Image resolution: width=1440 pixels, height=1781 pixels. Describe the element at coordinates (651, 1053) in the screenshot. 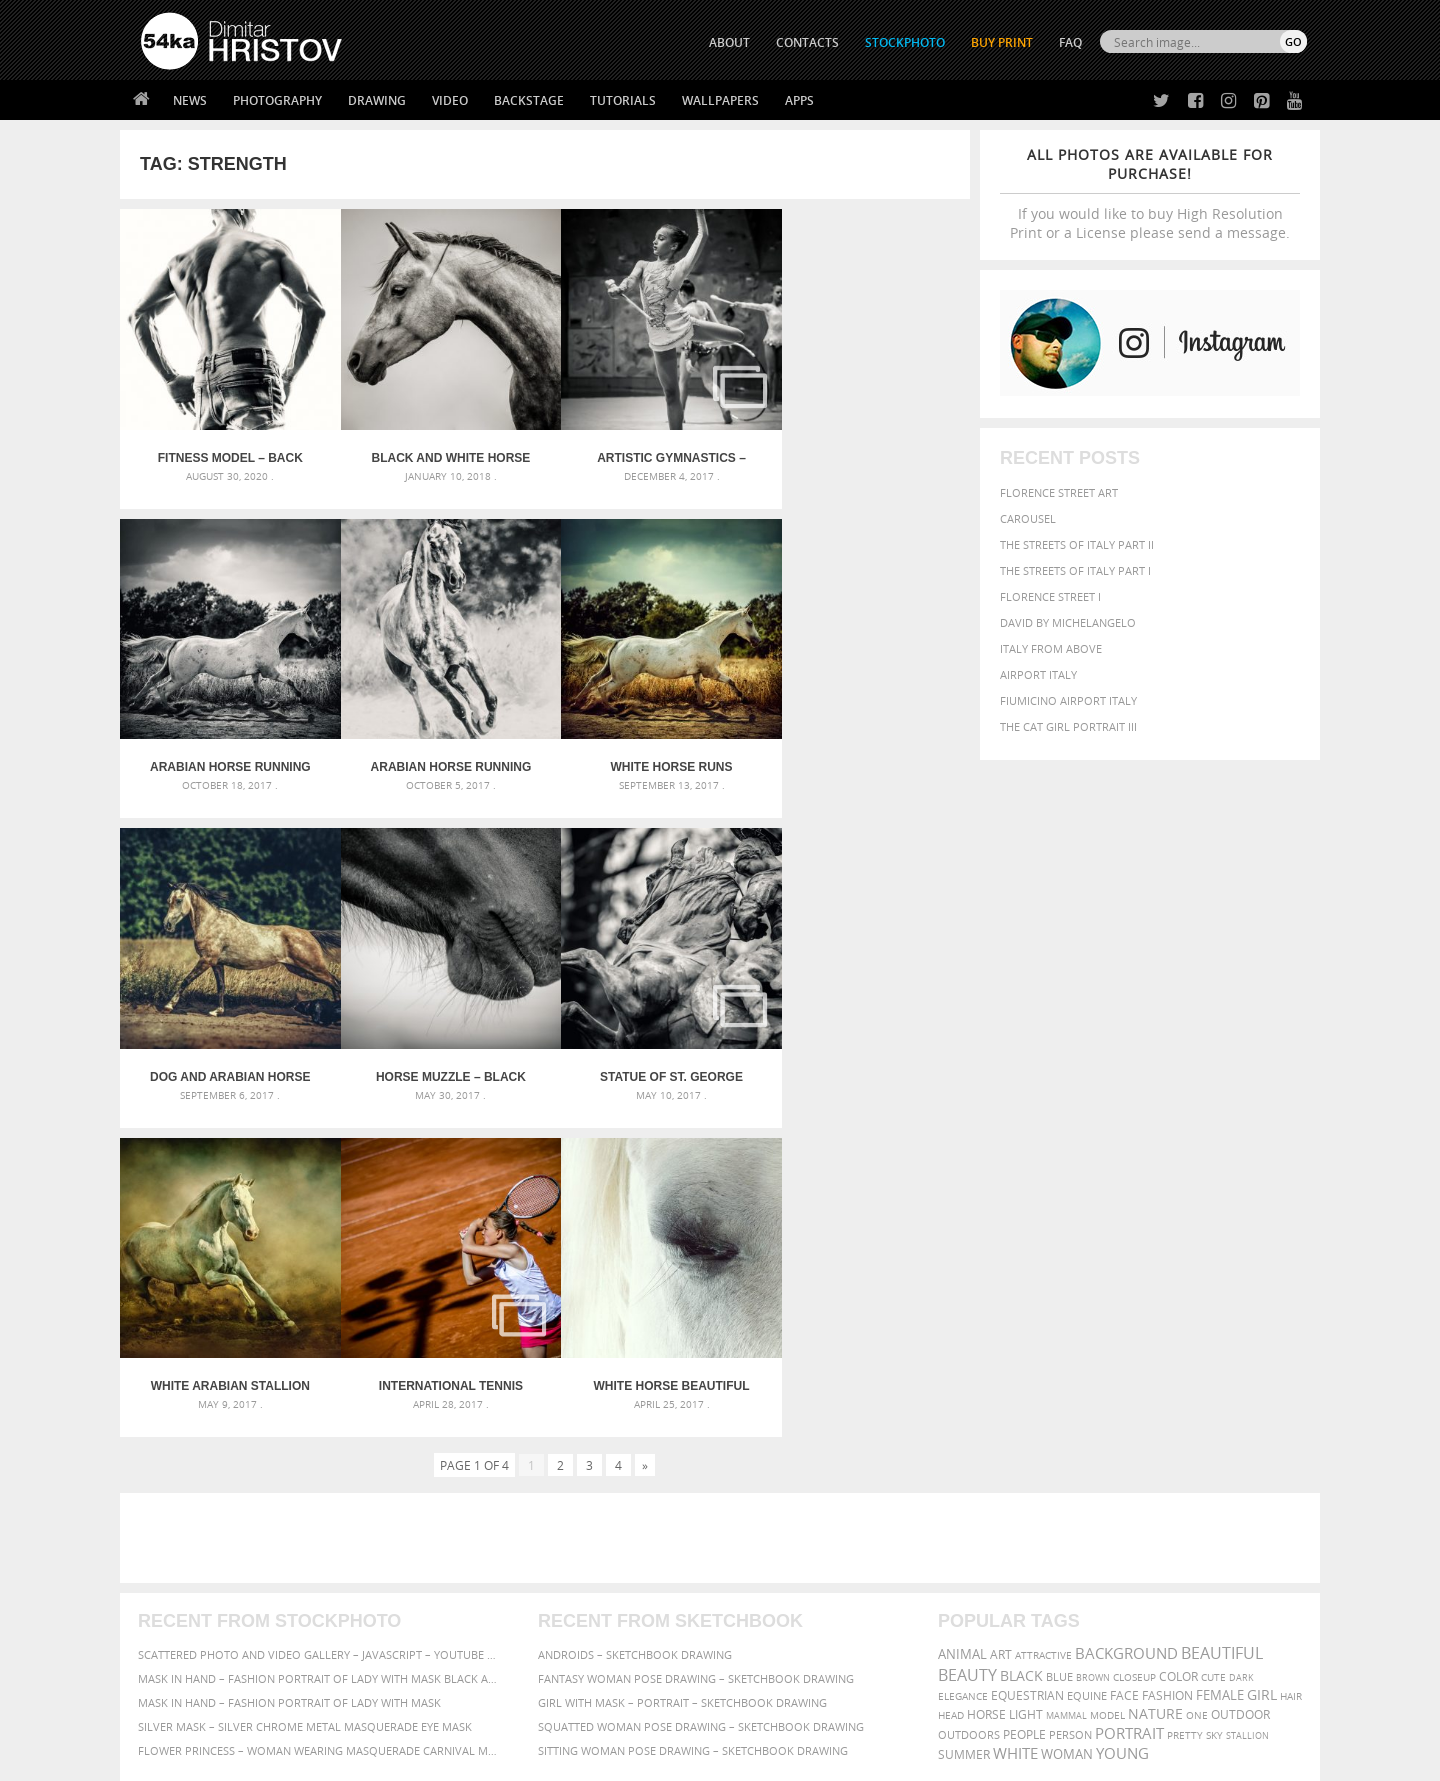

I see `International tennis tournament “Izida Cup” – Part II` at that location.